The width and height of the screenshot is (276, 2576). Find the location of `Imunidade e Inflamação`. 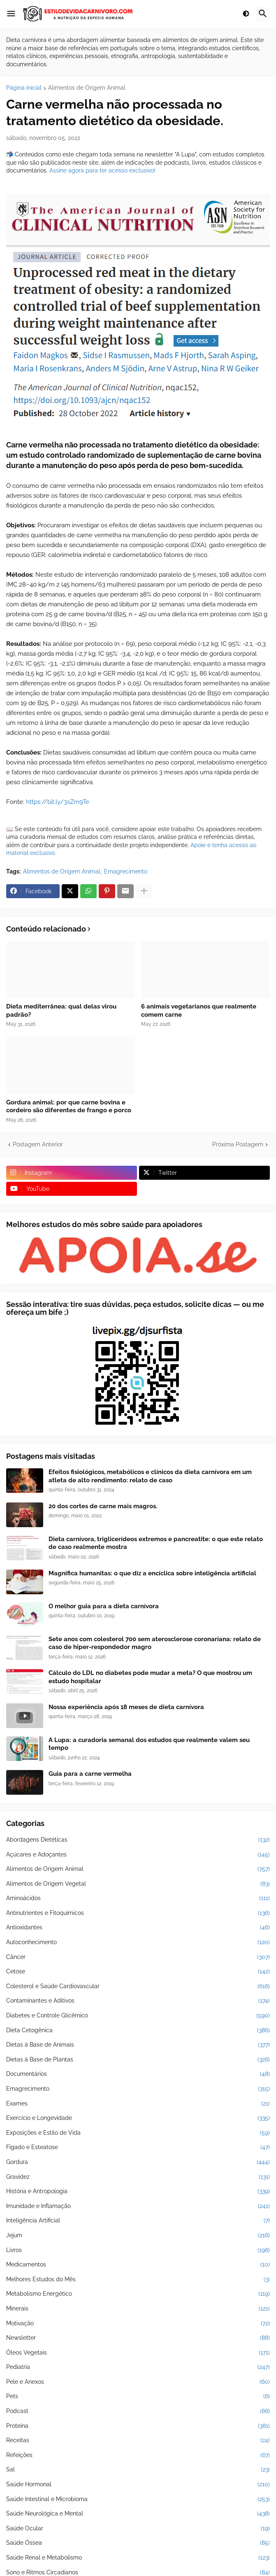

Imunidade e Inflamação is located at coordinates (138, 2206).